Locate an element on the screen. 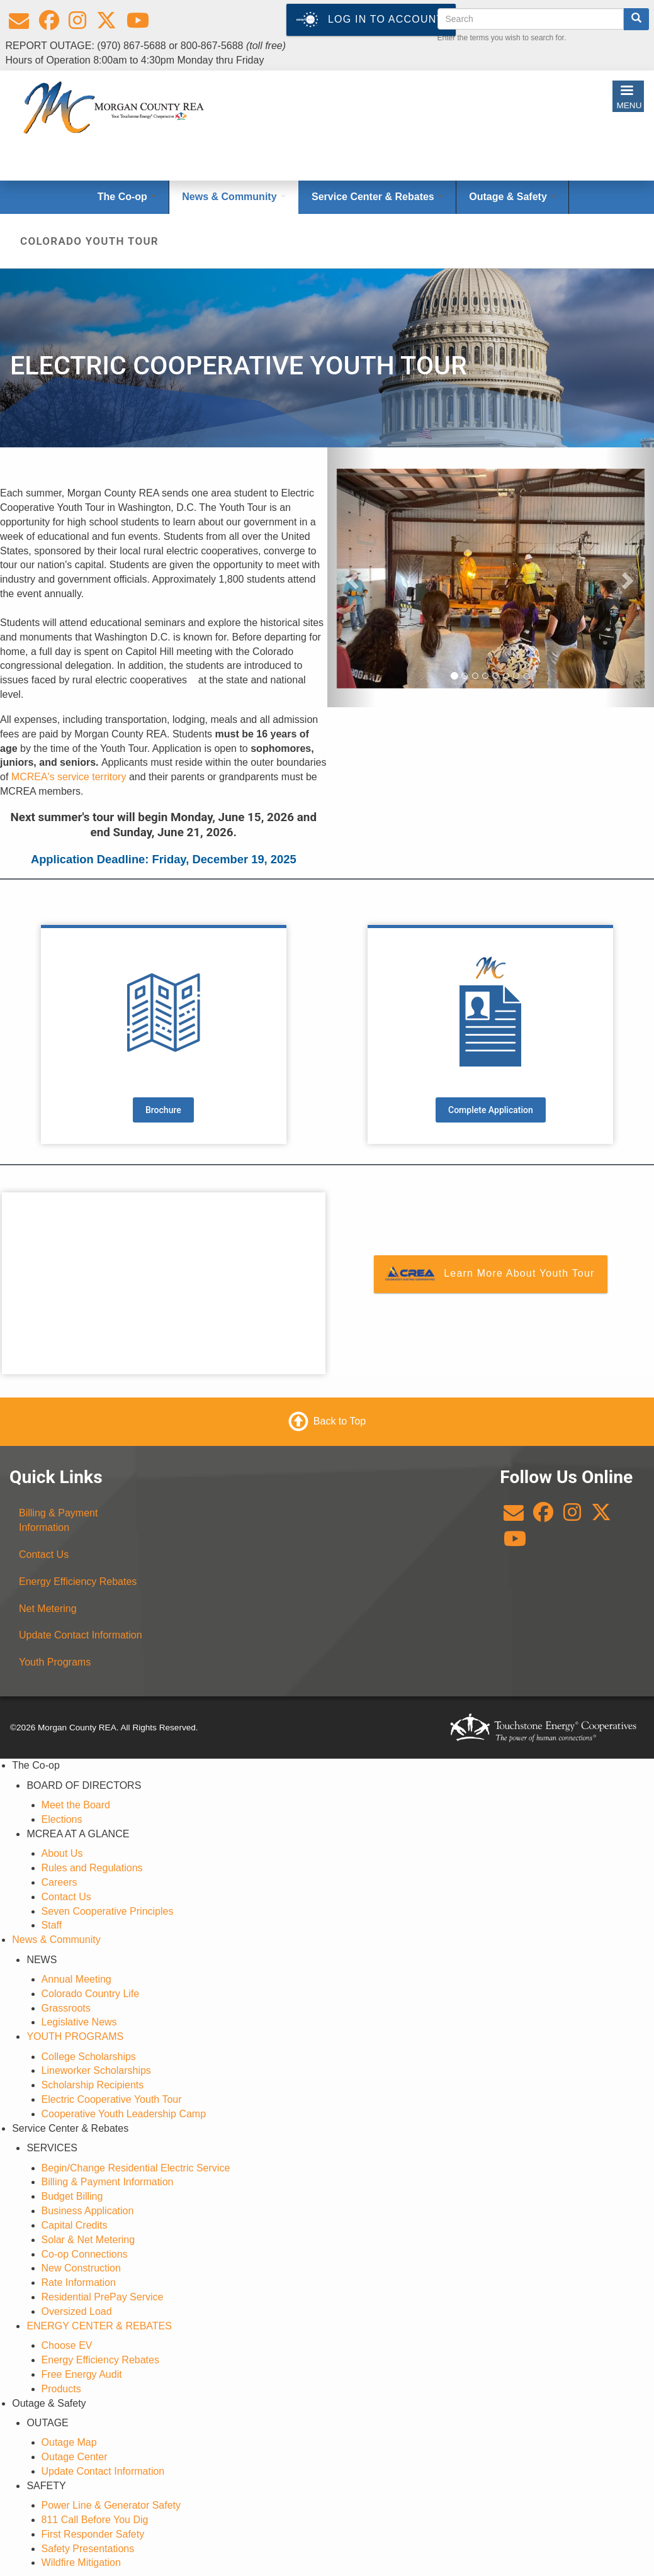 The height and width of the screenshot is (2576, 654). Seven Cooperative Principles is located at coordinates (108, 1911).